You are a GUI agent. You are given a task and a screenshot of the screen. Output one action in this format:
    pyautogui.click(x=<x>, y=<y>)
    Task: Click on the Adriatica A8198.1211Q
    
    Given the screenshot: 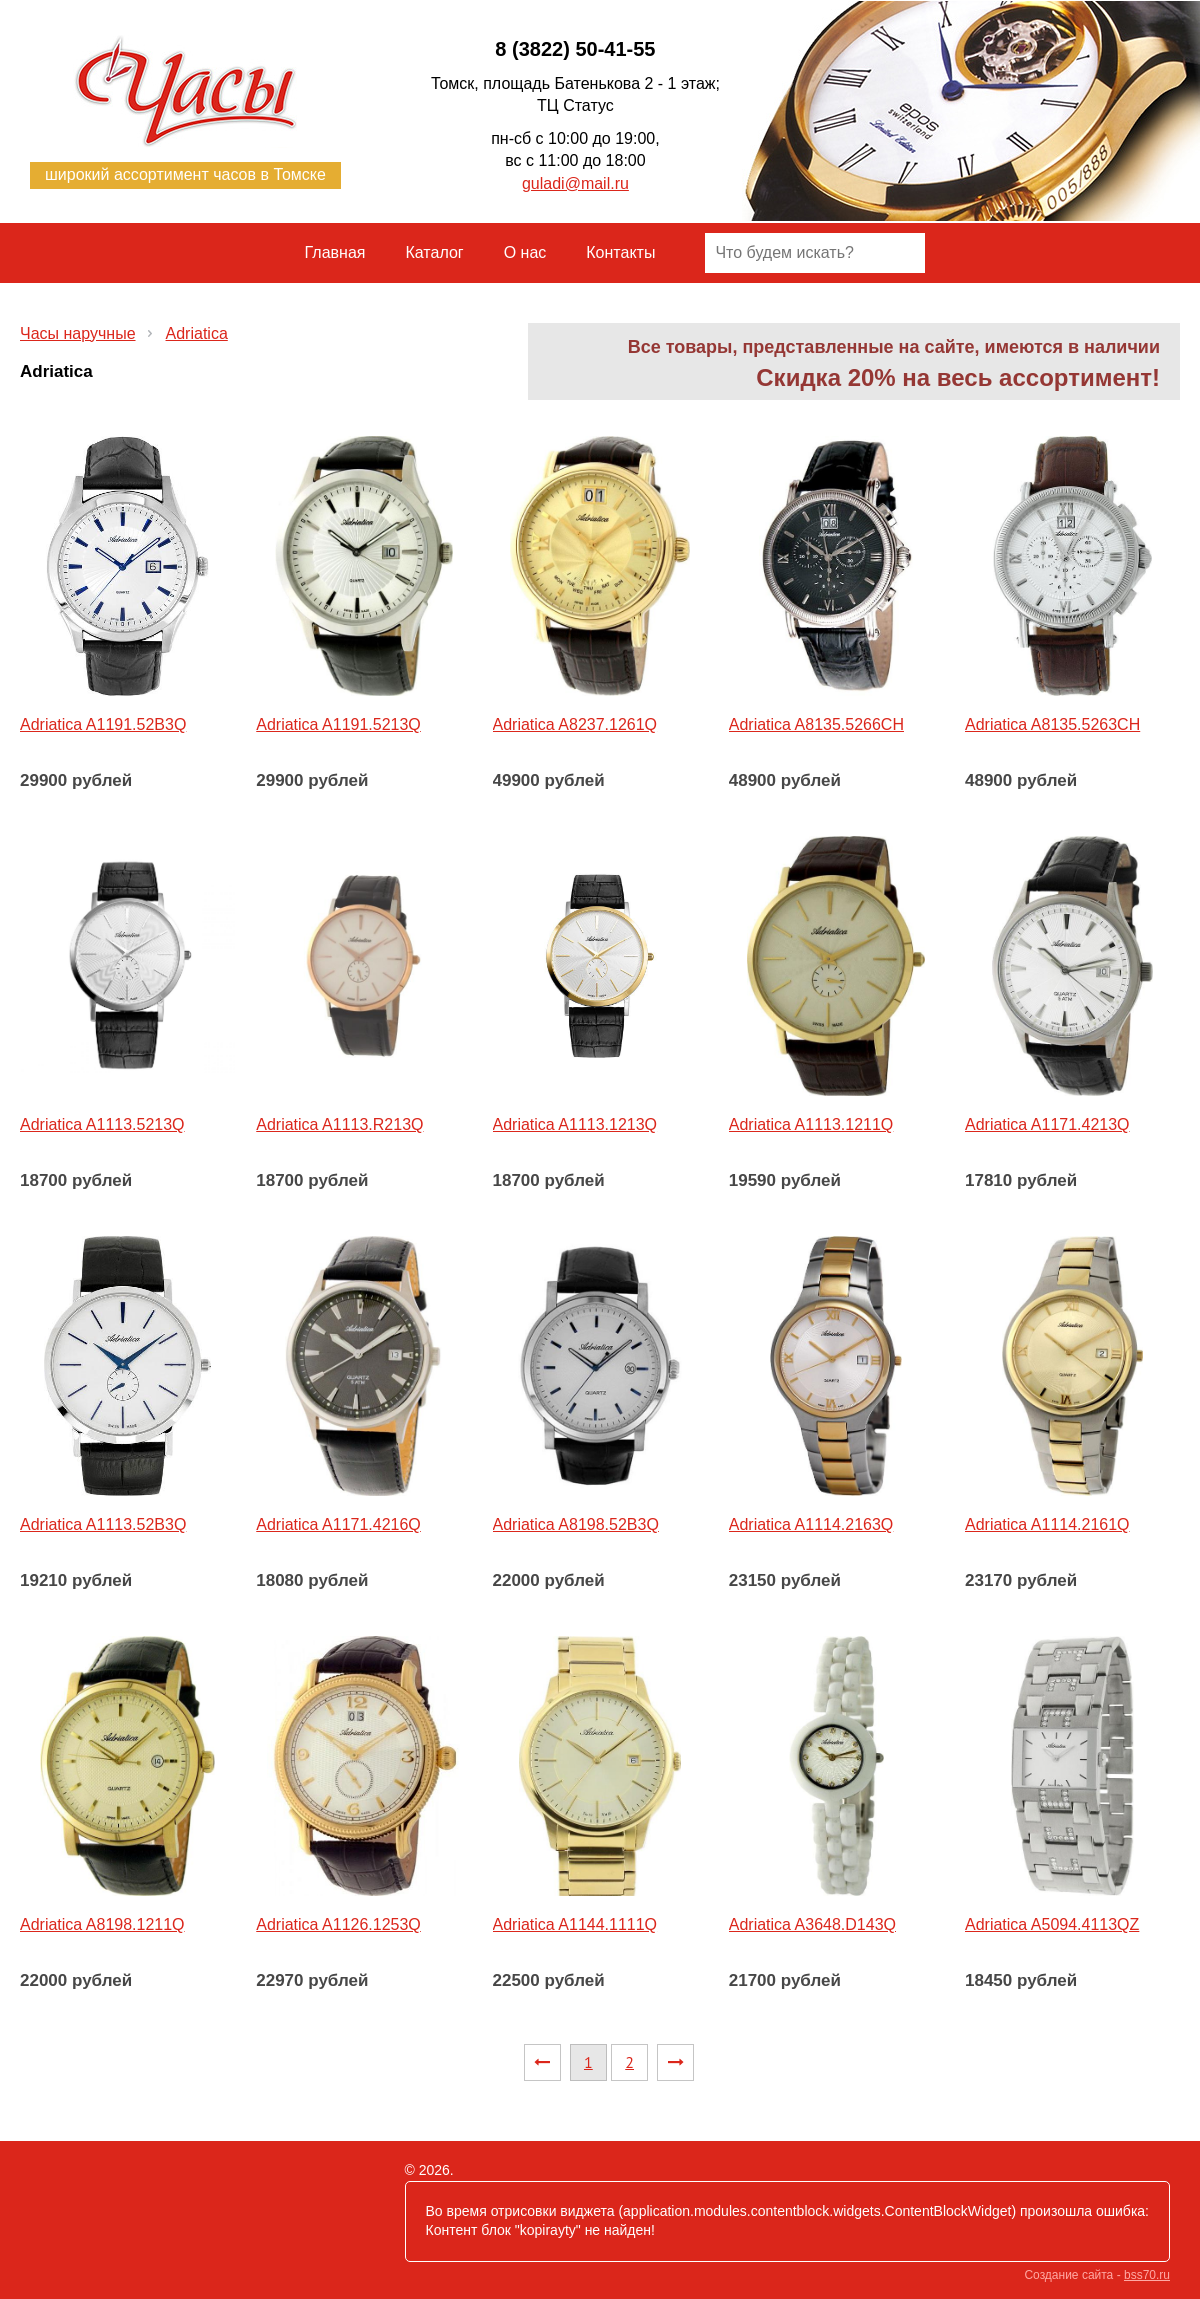 What is the action you would take?
    pyautogui.click(x=102, y=1924)
    